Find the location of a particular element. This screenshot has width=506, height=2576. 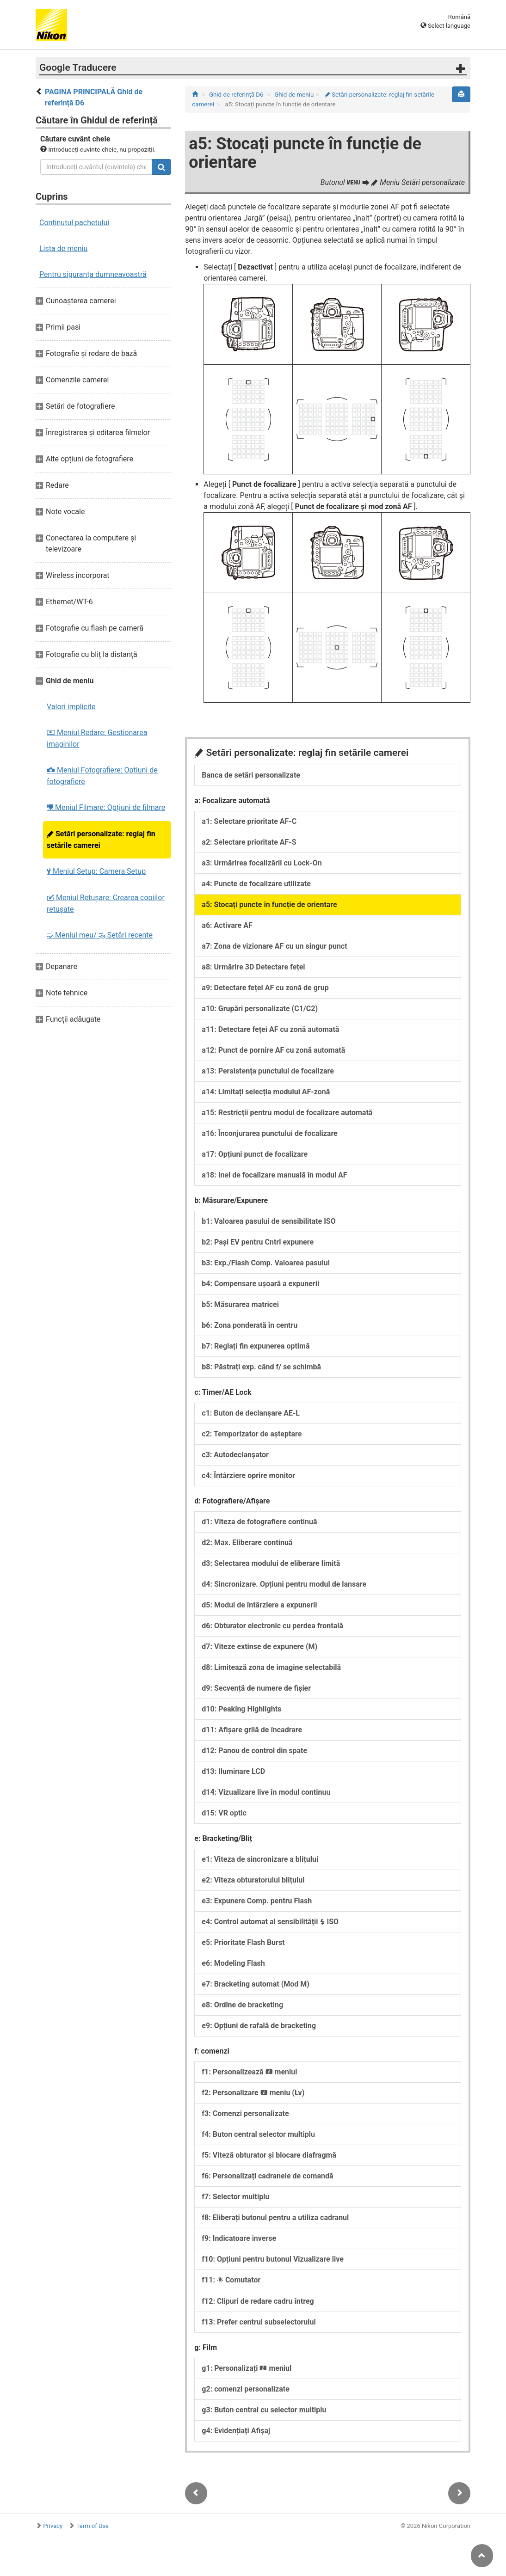

a12: Punct de pornire AF cu zonă automată is located at coordinates (273, 1050).